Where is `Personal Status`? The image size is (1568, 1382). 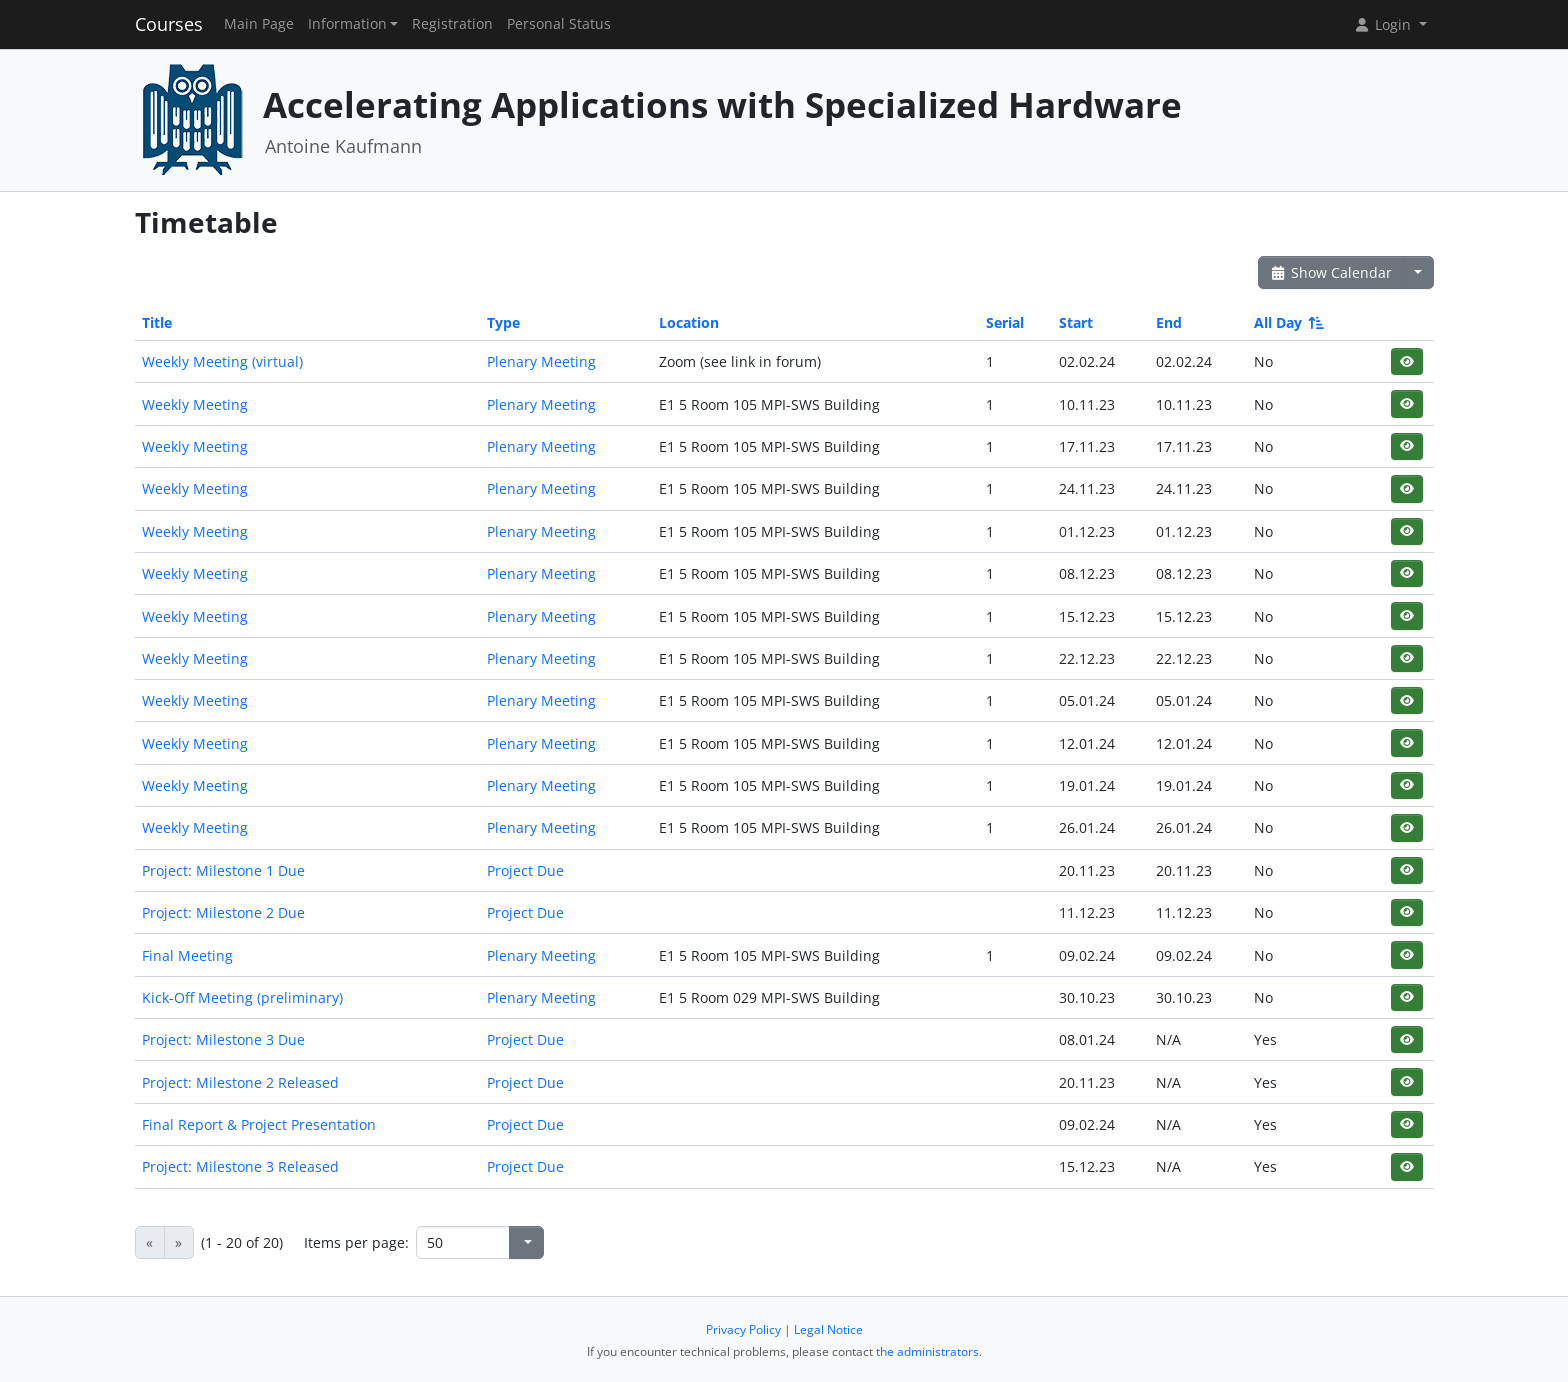 Personal Status is located at coordinates (559, 24).